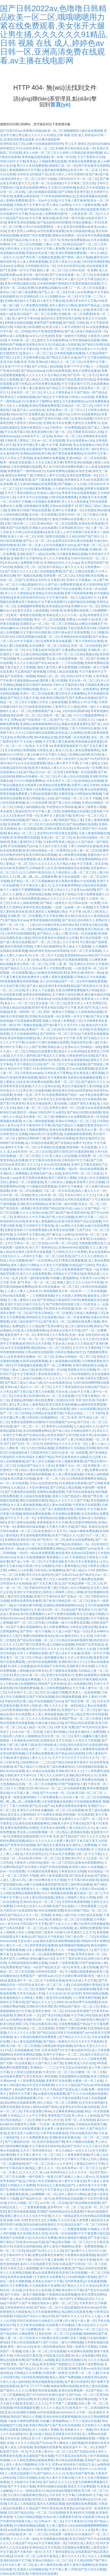 The width and height of the screenshot is (110, 2576). Describe the element at coordinates (70, 632) in the screenshot. I see `日韩午夜av影片在线免费看` at that location.